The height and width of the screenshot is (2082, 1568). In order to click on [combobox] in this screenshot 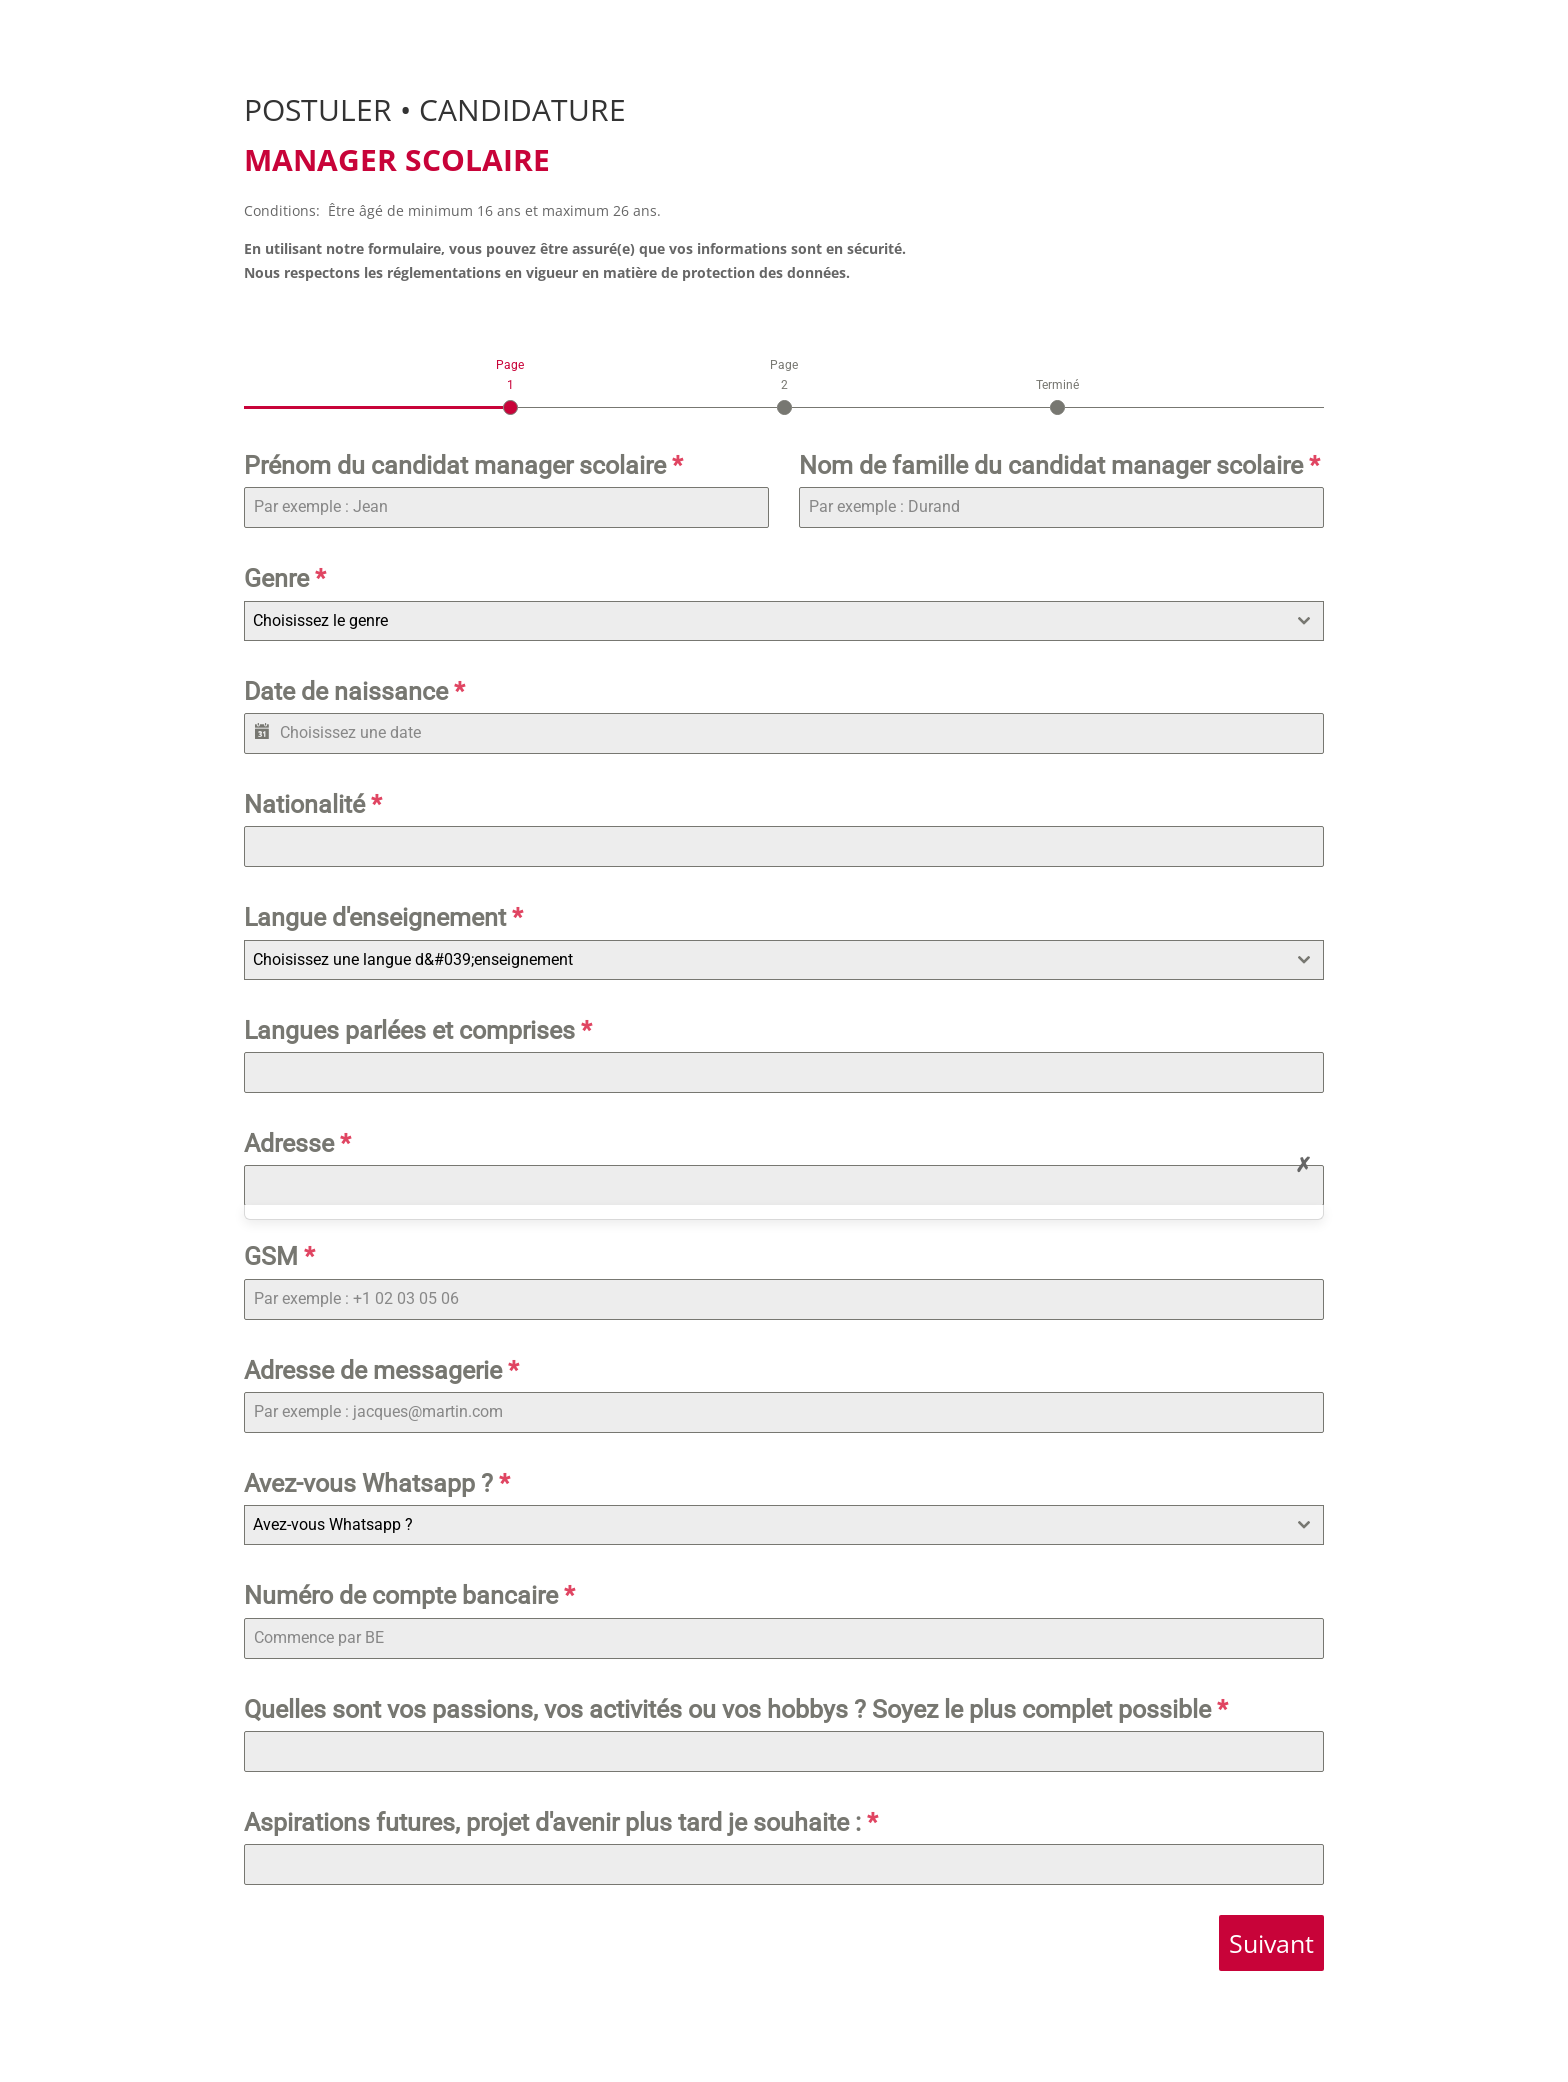, I will do `click(784, 621)`.